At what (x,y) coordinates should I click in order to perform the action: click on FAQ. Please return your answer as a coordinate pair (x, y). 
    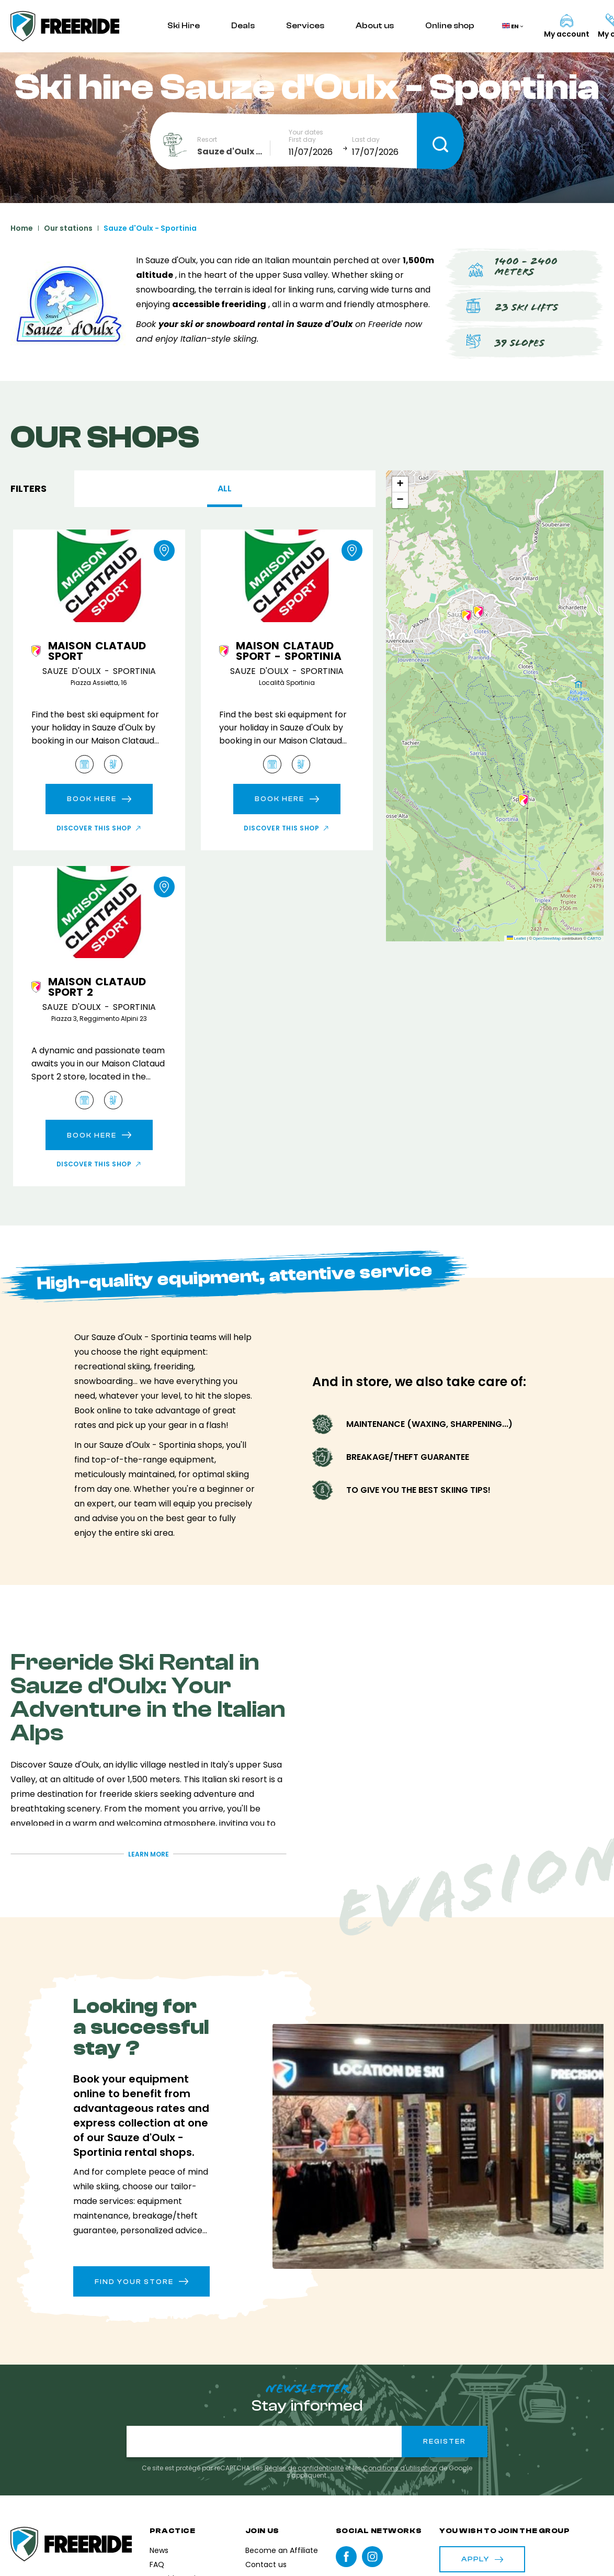
    Looking at the image, I should click on (157, 2564).